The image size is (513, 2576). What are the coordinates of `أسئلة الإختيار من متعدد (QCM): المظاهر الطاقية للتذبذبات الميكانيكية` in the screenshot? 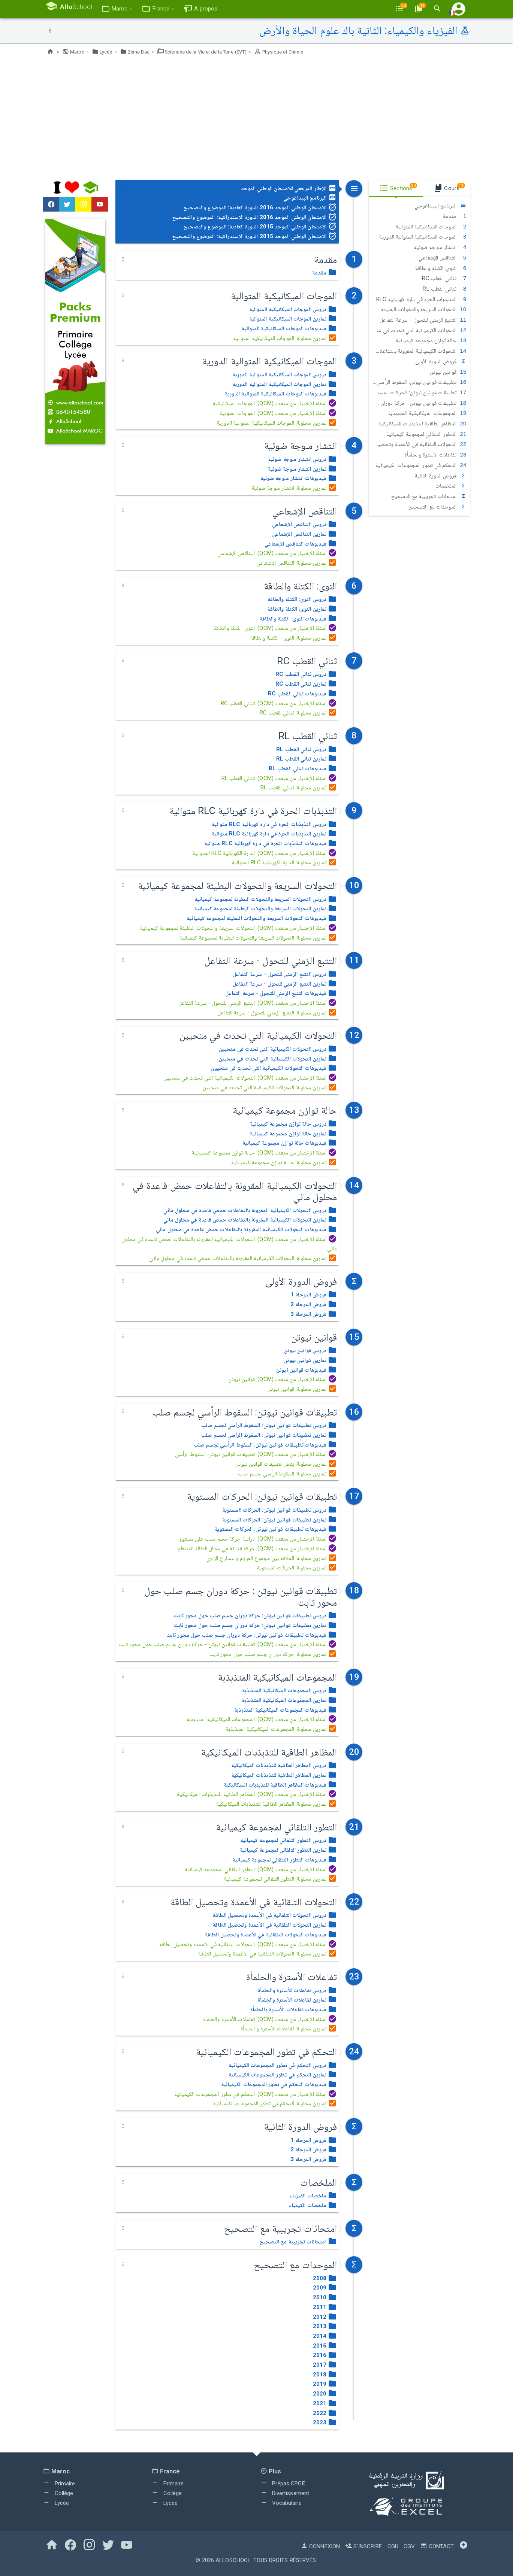 It's located at (257, 1794).